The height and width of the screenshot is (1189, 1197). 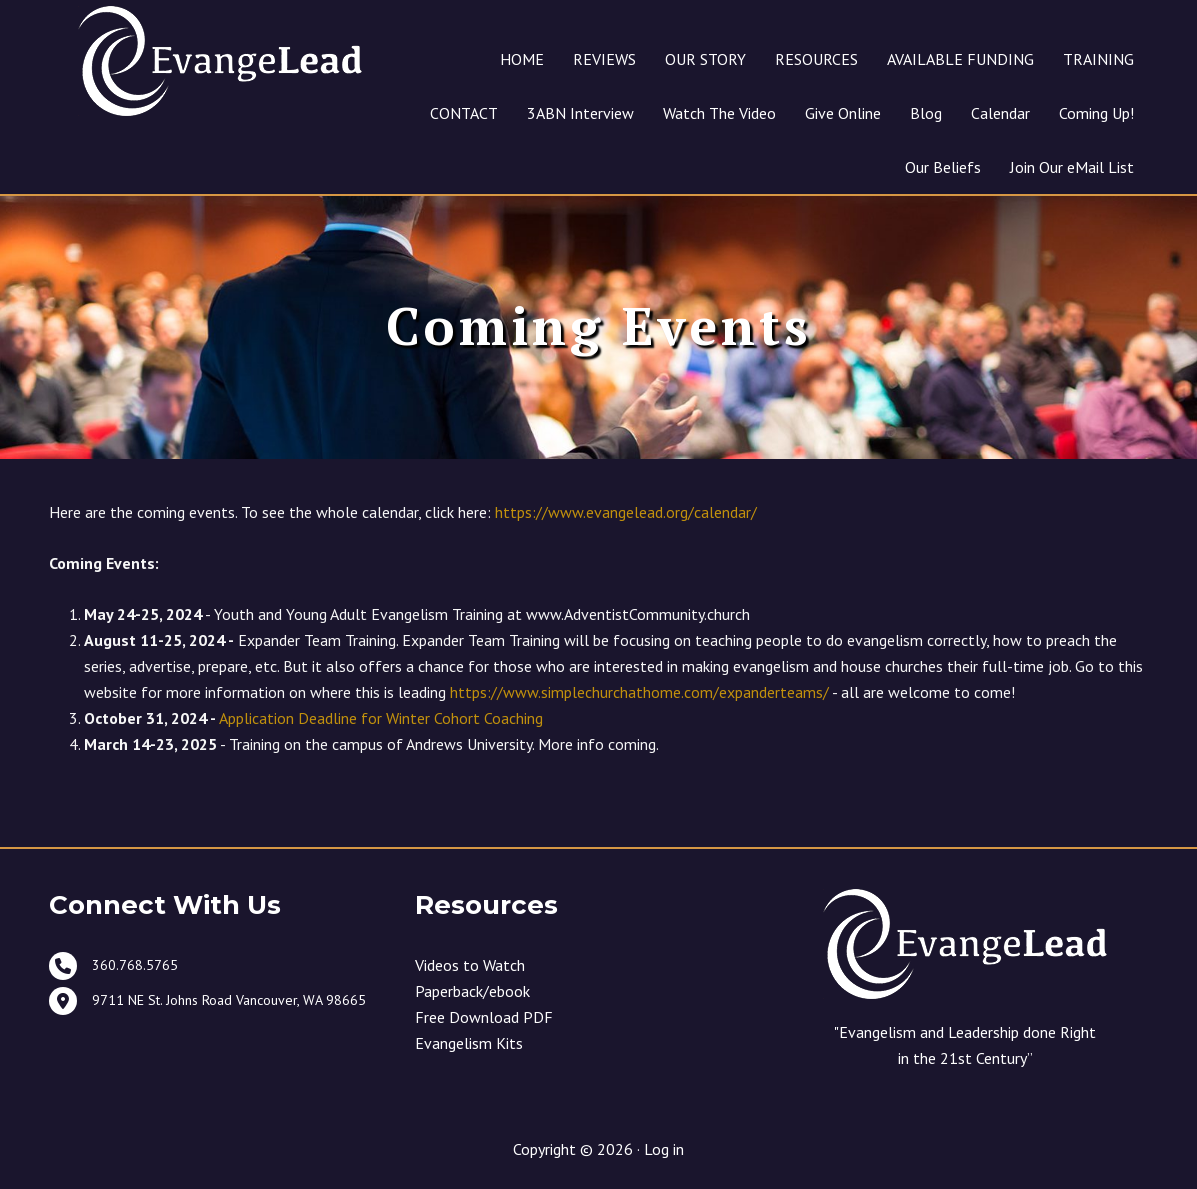 I want to click on Application Deadline for Winter Cohort Coaching, so click(x=381, y=720).